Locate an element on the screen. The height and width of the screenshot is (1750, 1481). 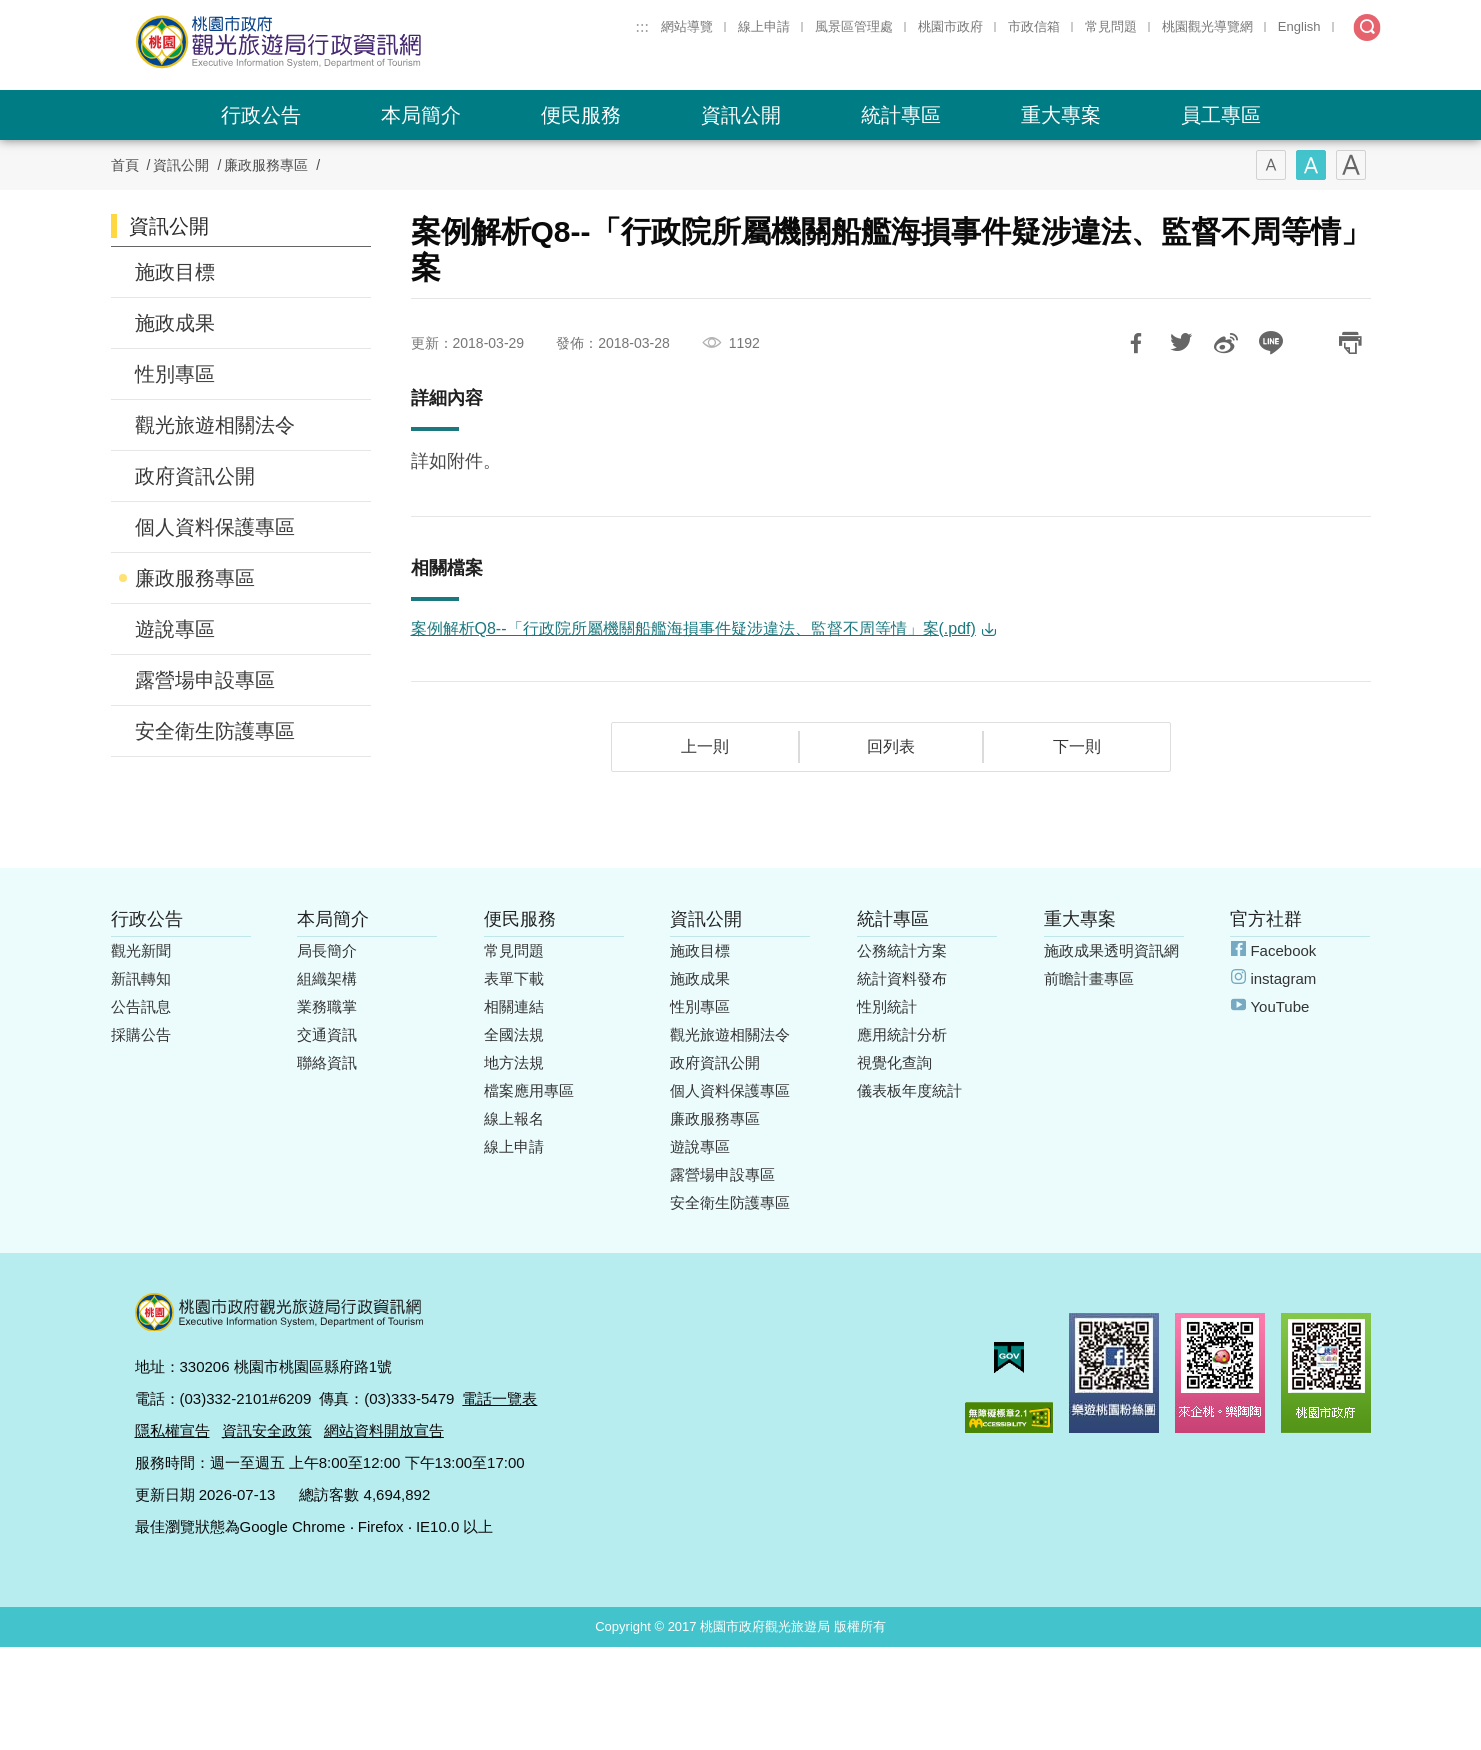
分享到Facebook is located at coordinates (1136, 343).